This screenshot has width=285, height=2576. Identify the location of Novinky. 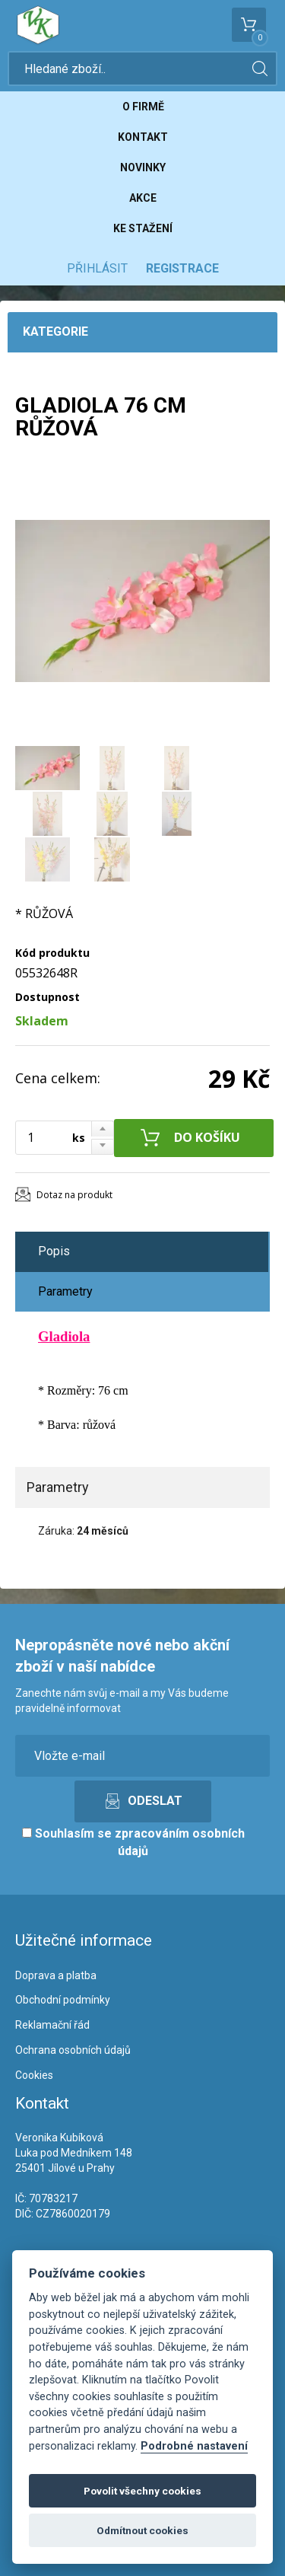
(143, 167).